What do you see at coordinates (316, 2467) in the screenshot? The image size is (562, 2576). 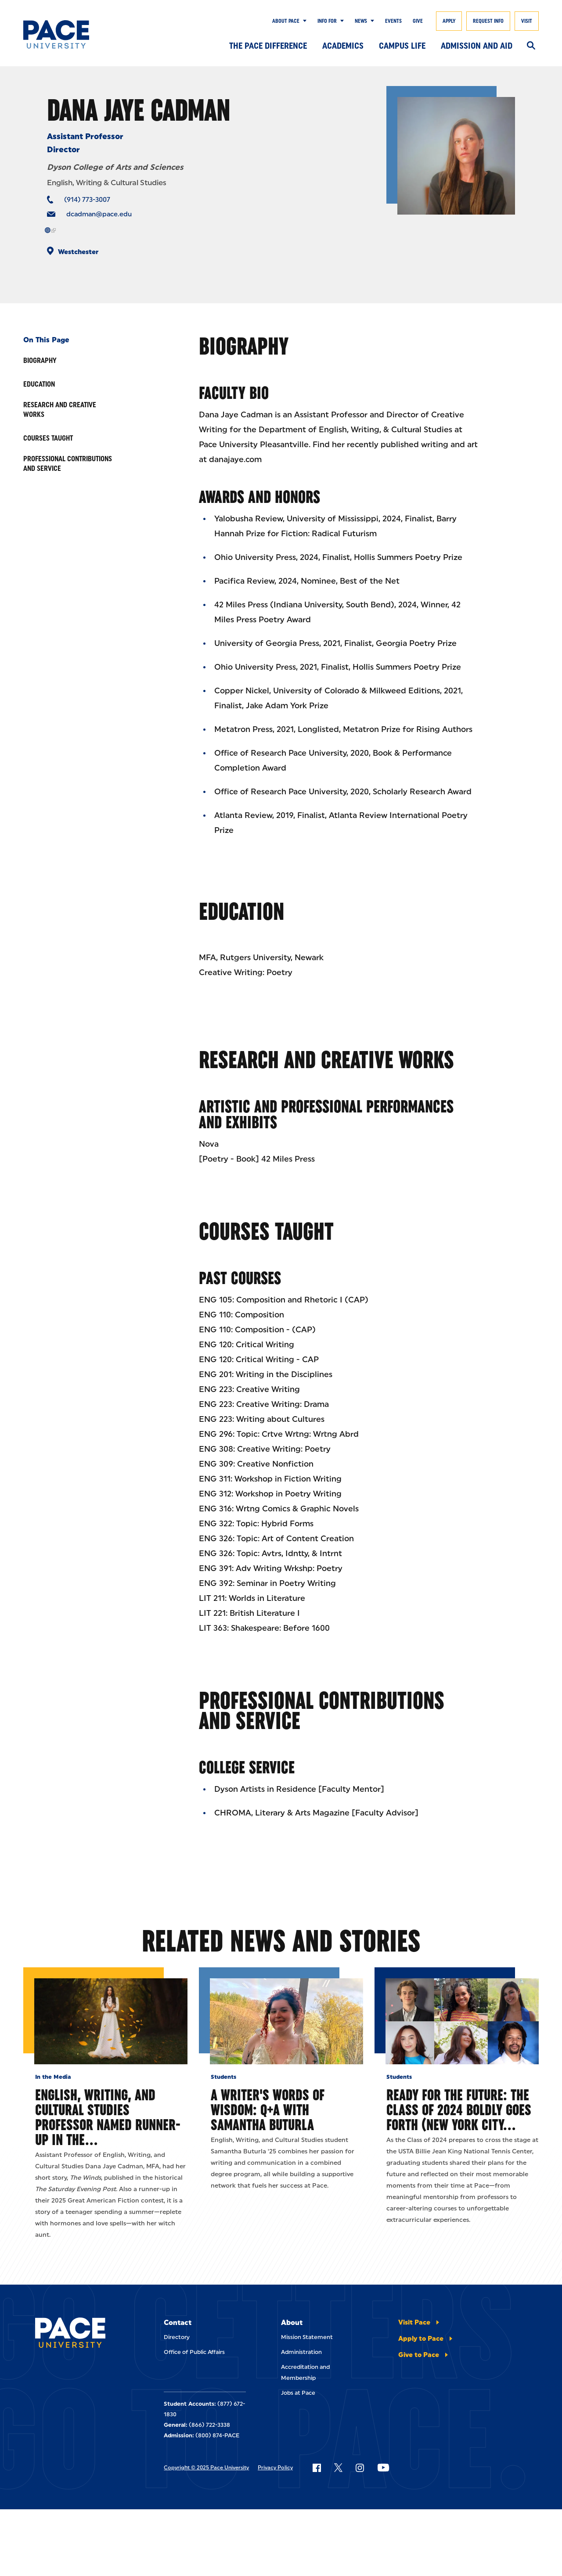 I see `[Follow Pace on Facebook]` at bounding box center [316, 2467].